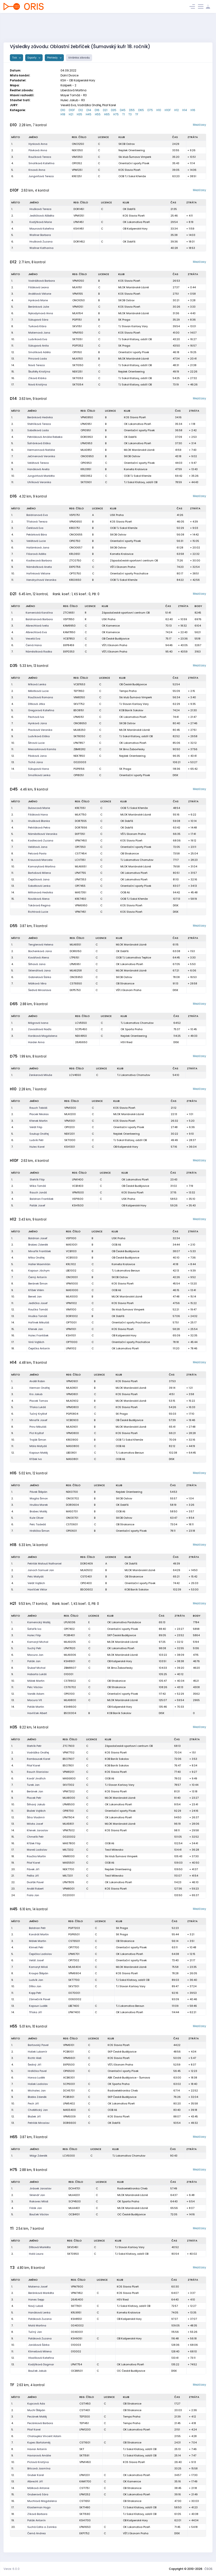 The height and width of the screenshot is (2576, 216). Describe the element at coordinates (40, 860) in the screenshot. I see `Krausová Marcela` at that location.